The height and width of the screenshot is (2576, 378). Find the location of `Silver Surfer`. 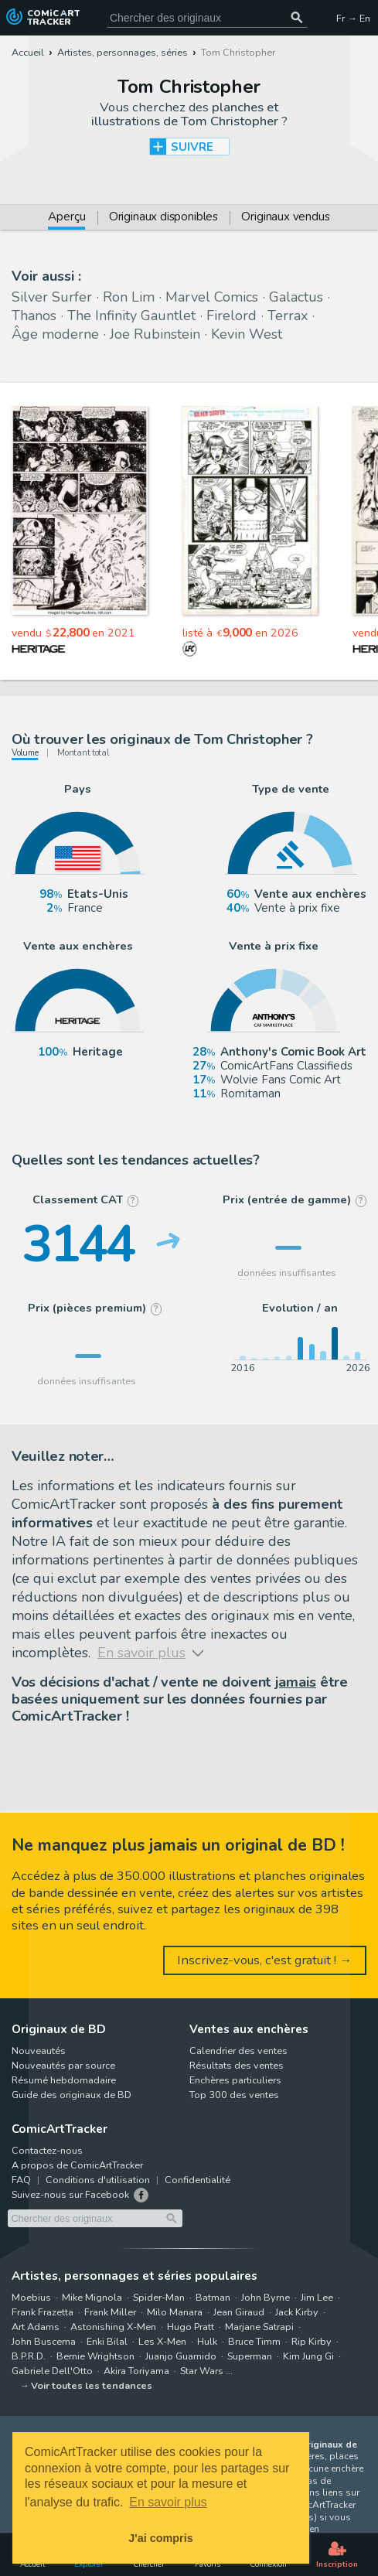

Silver Surfer is located at coordinates (52, 297).